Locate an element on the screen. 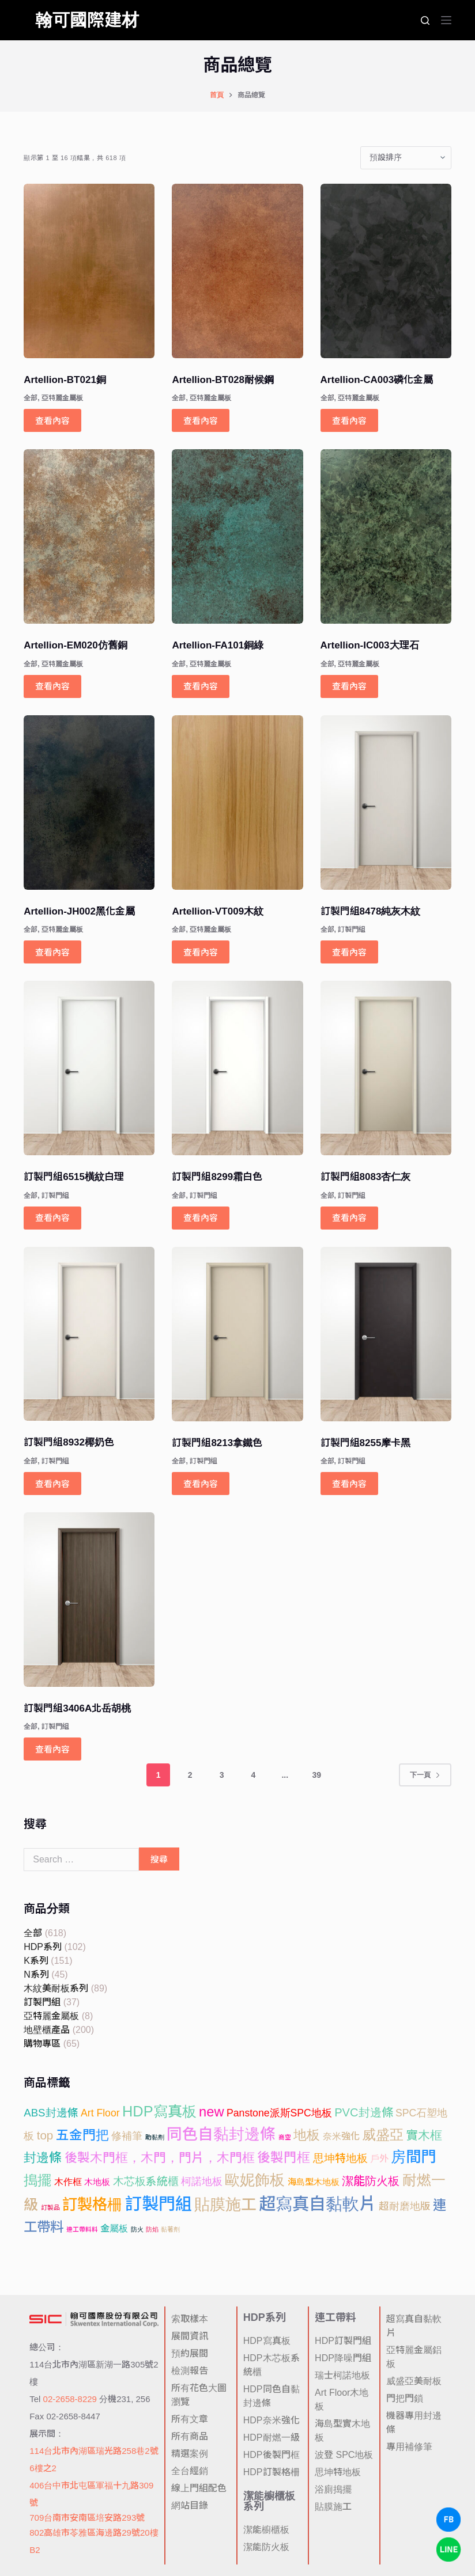  同色自黏封邊條 [同色自黏封邊條 (146 項商品)] is located at coordinates (221, 2134).